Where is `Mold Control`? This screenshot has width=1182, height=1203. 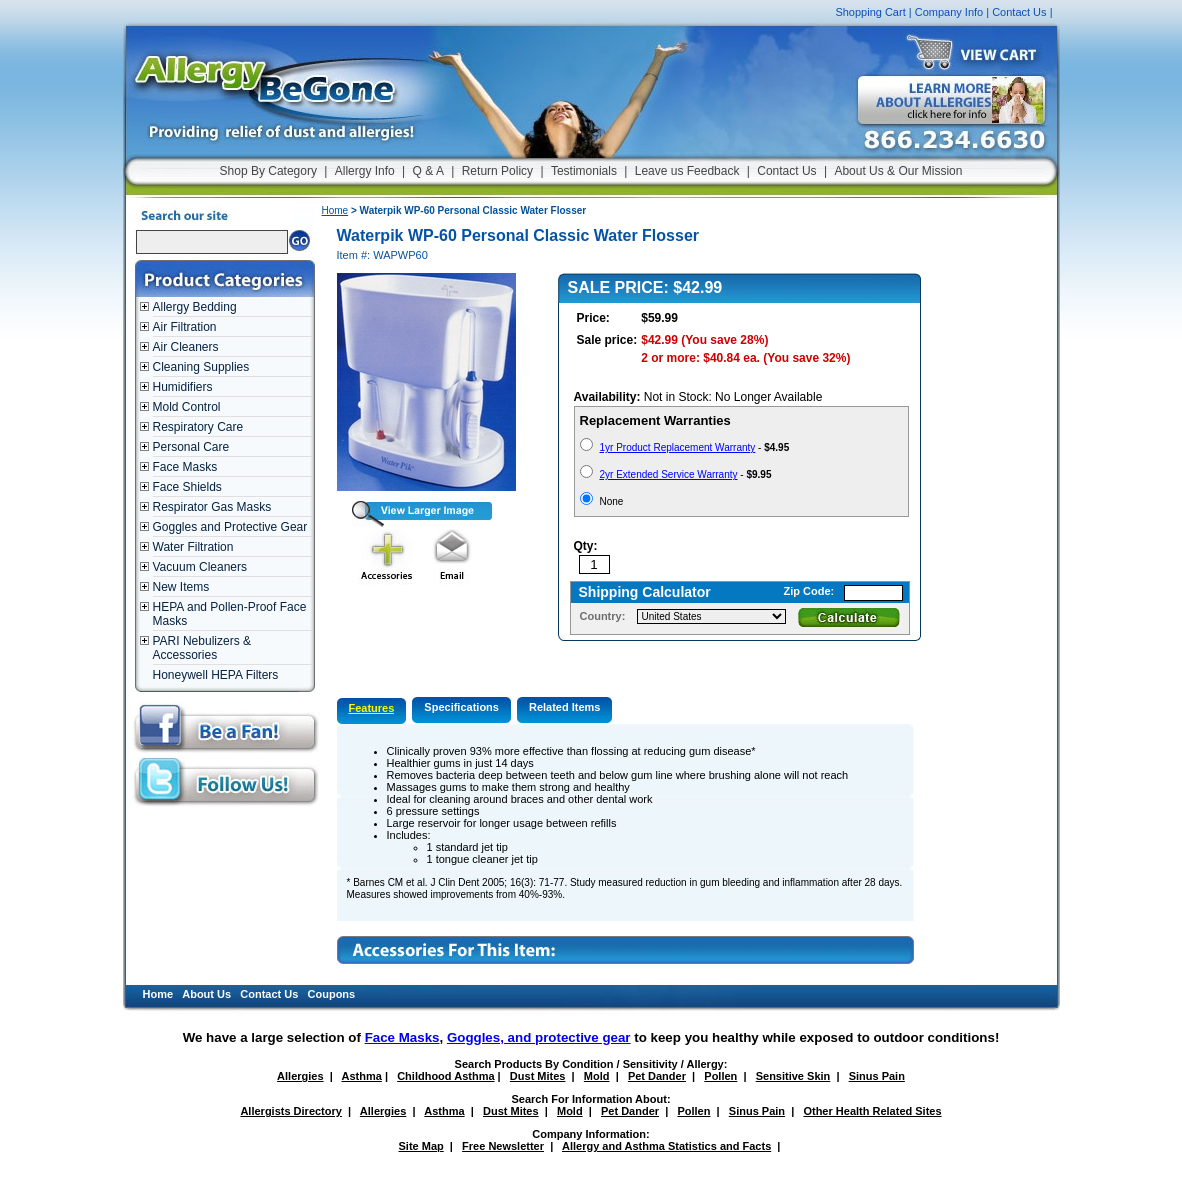
Mold Control is located at coordinates (187, 407).